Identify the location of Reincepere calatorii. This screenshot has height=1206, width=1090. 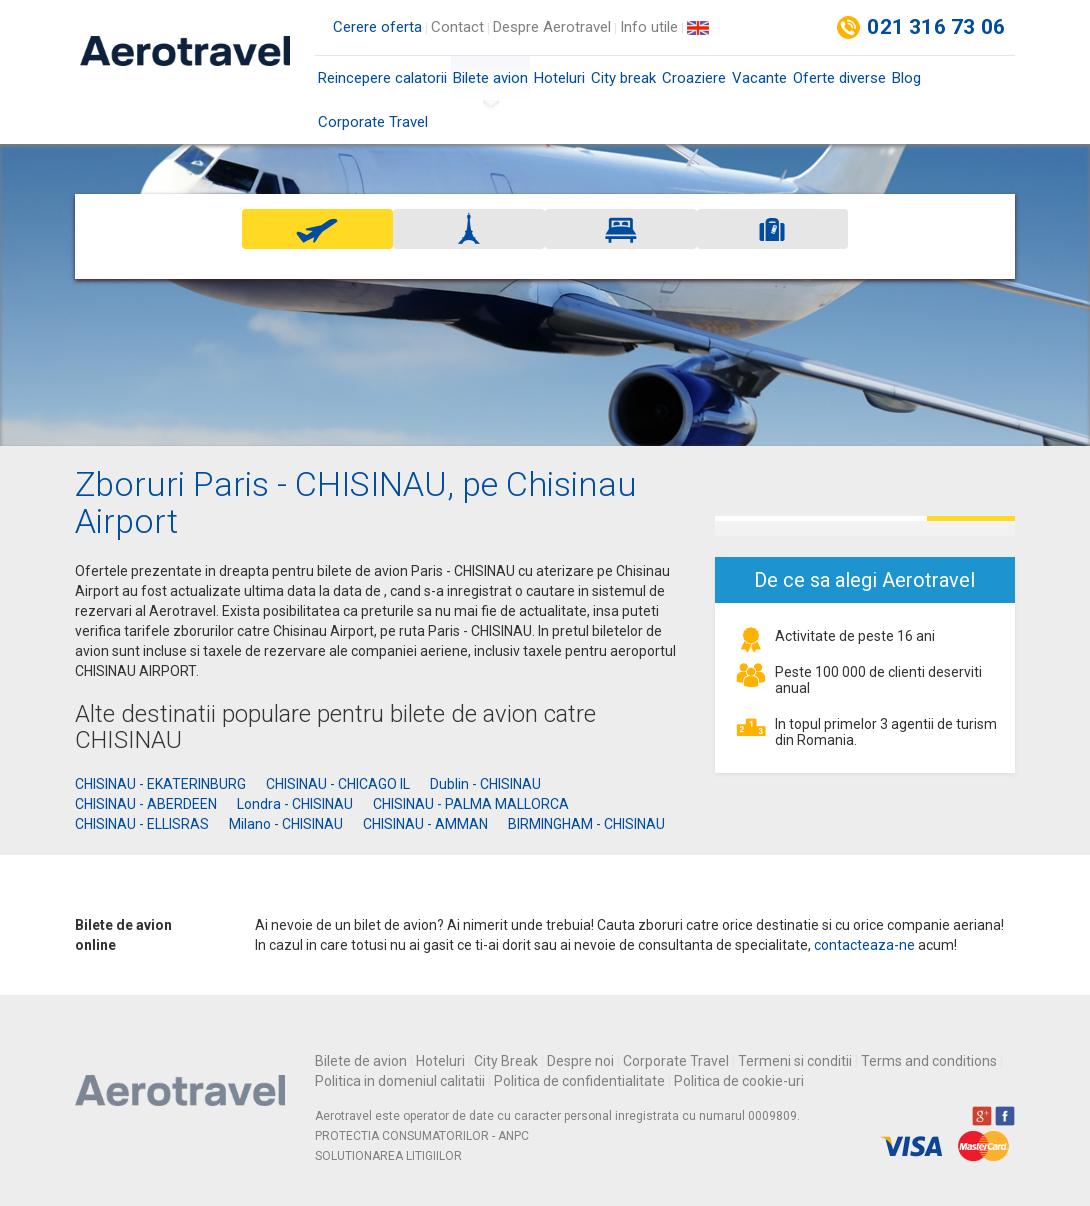
(382, 78).